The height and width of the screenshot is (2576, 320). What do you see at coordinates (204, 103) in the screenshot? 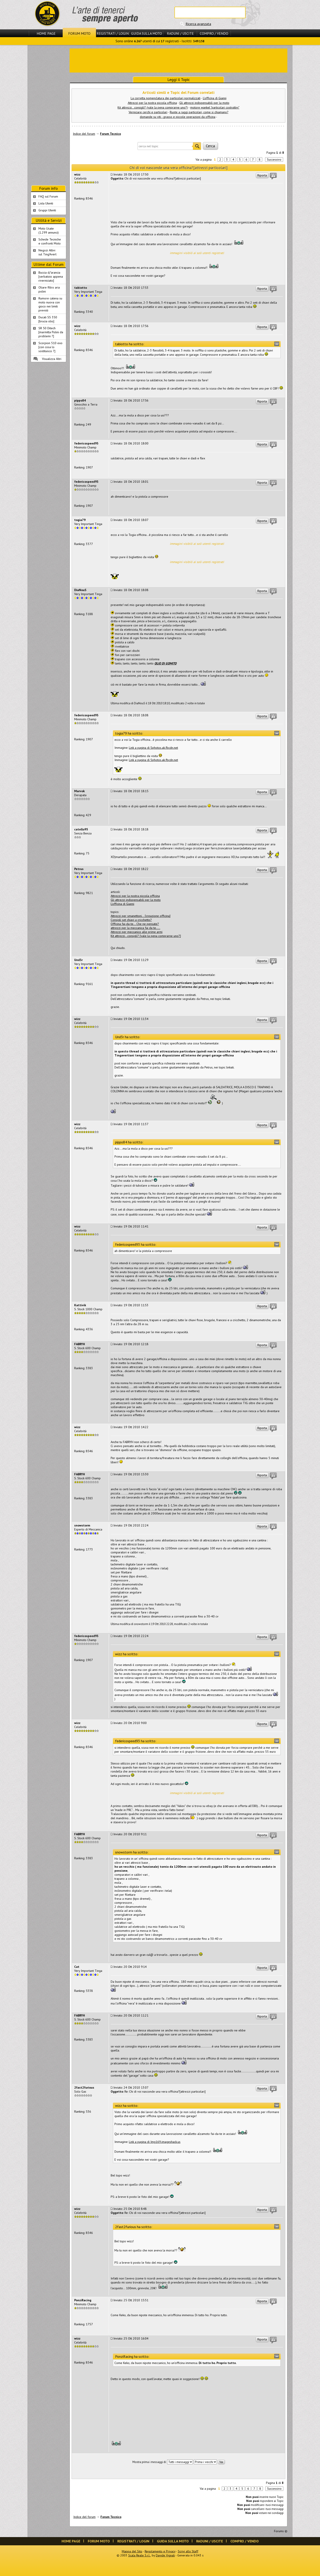
I see `Gli attrezzi indispensabili per la moto` at bounding box center [204, 103].